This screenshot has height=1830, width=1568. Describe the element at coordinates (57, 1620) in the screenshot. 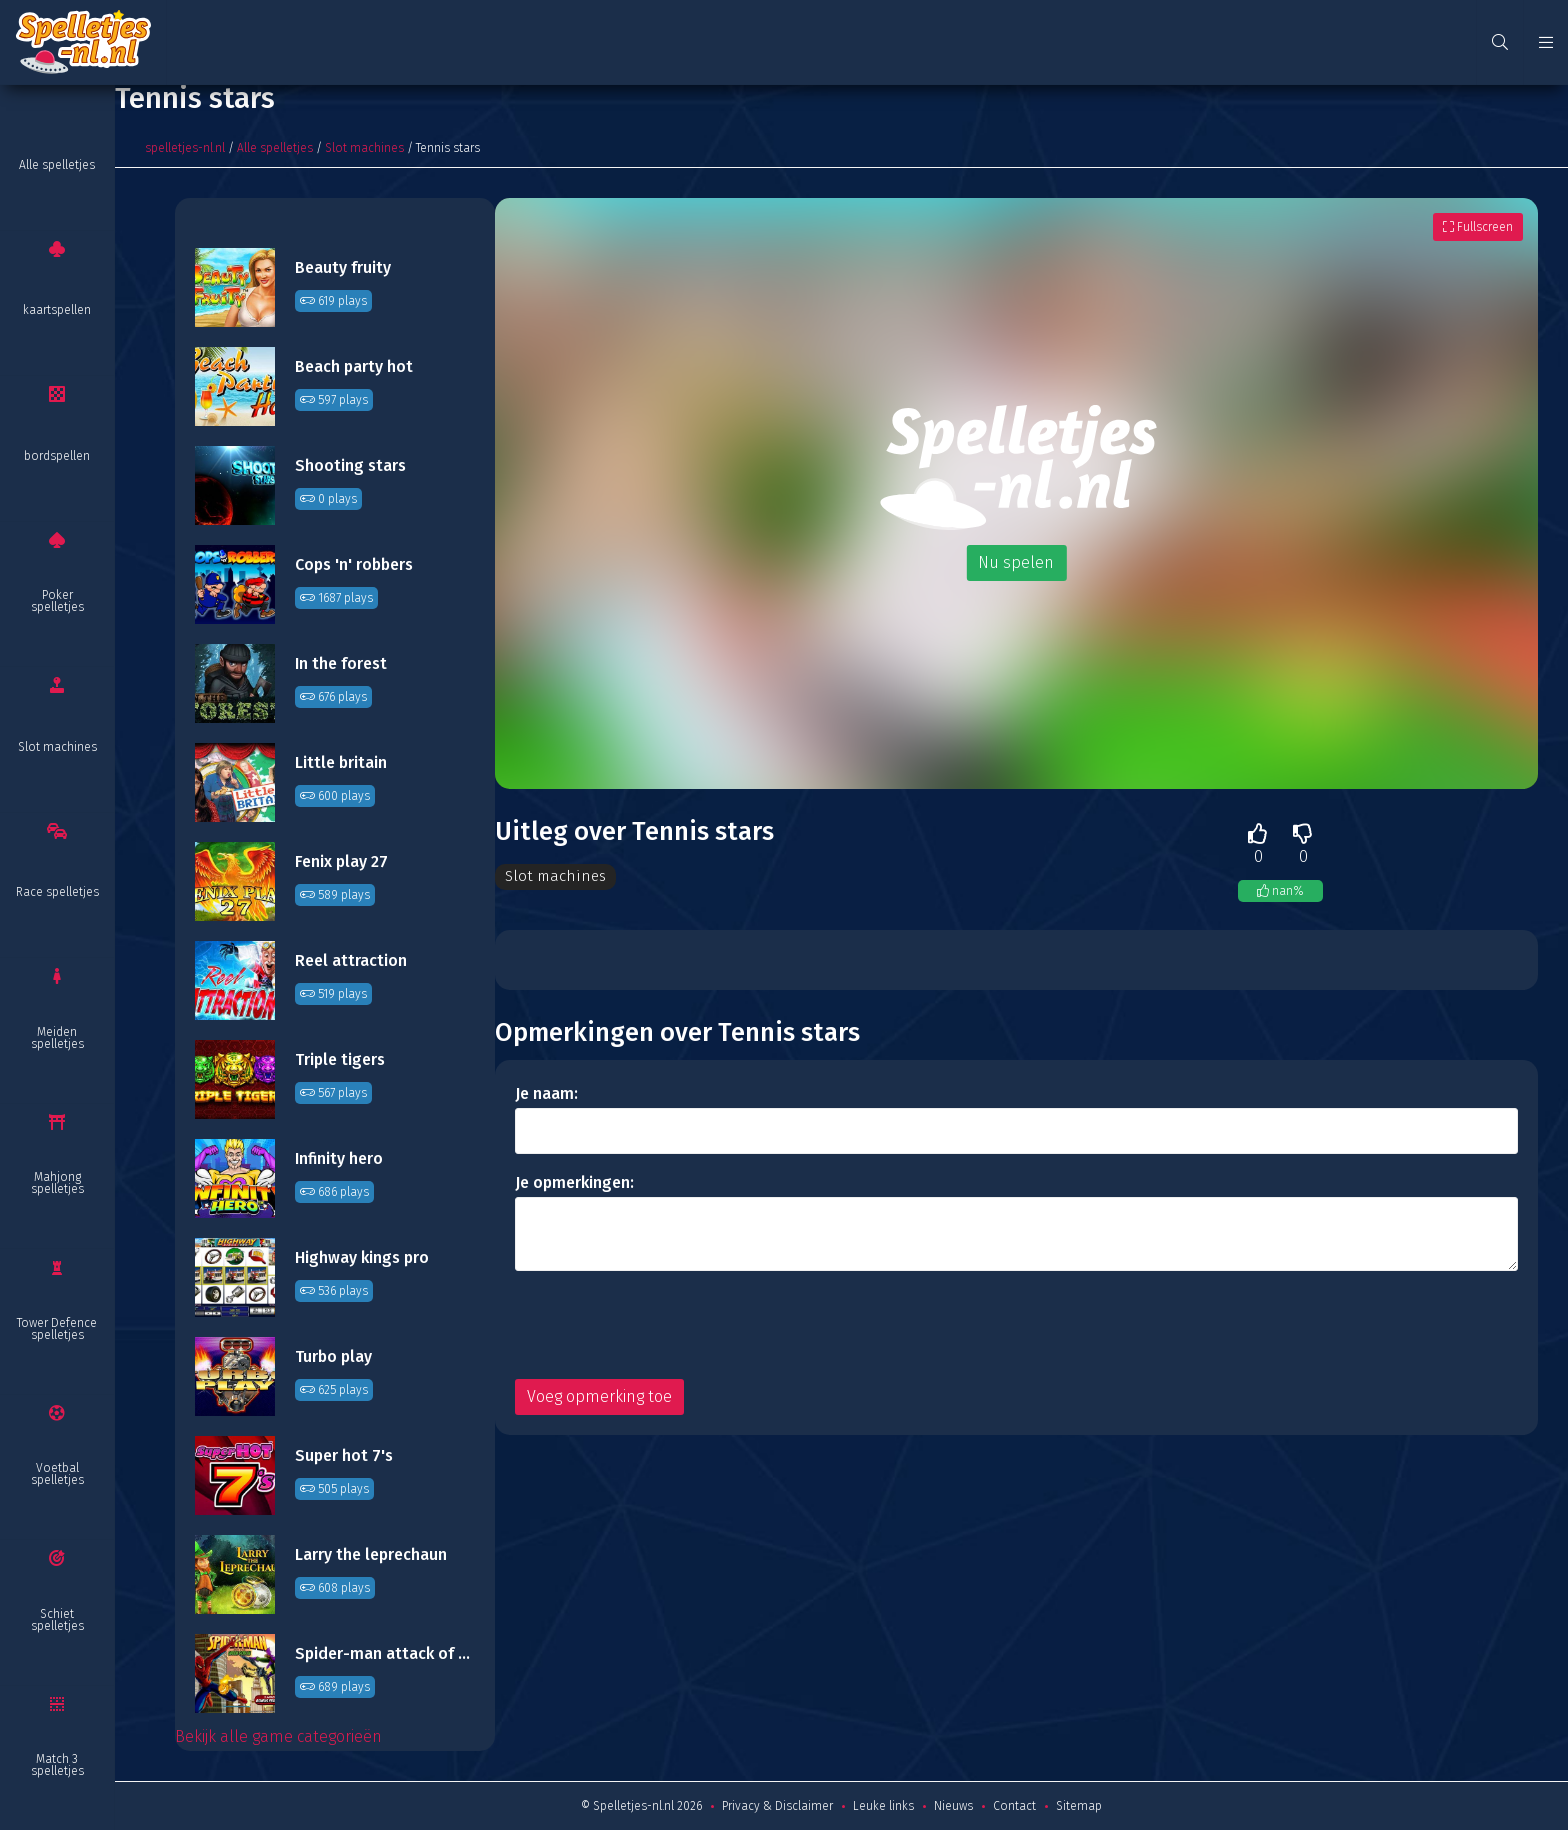

I see `Schiet spelletjes` at that location.